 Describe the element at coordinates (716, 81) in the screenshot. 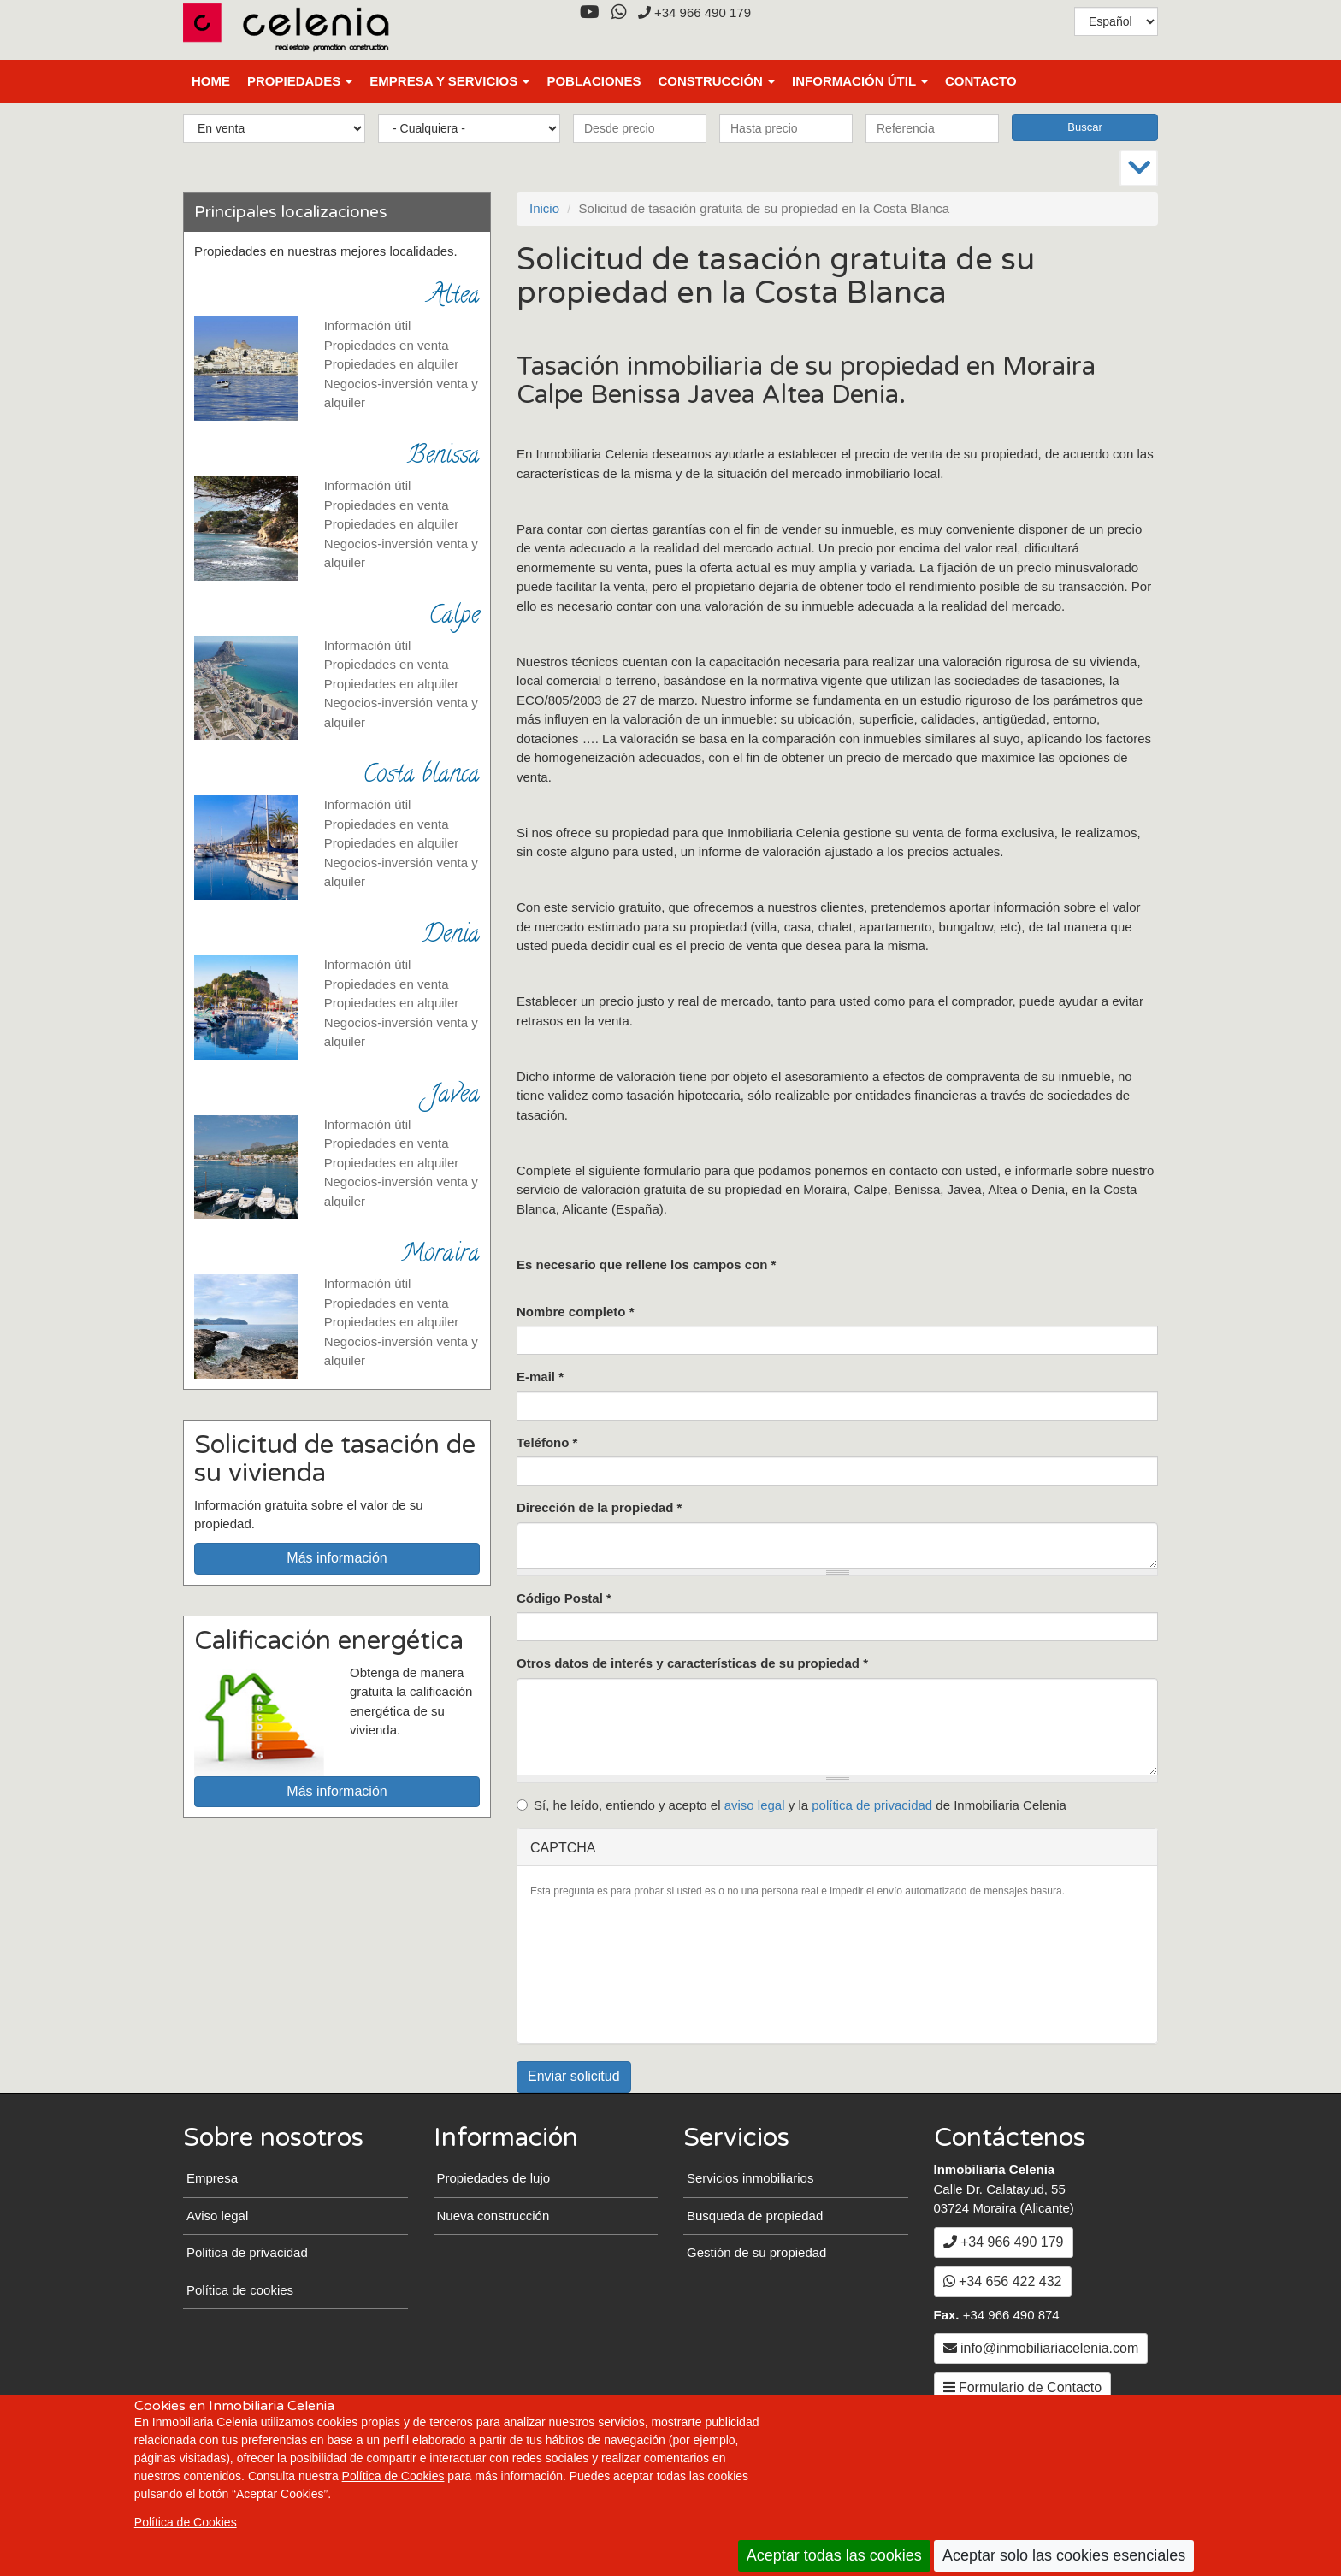

I see `Construcción` at that location.